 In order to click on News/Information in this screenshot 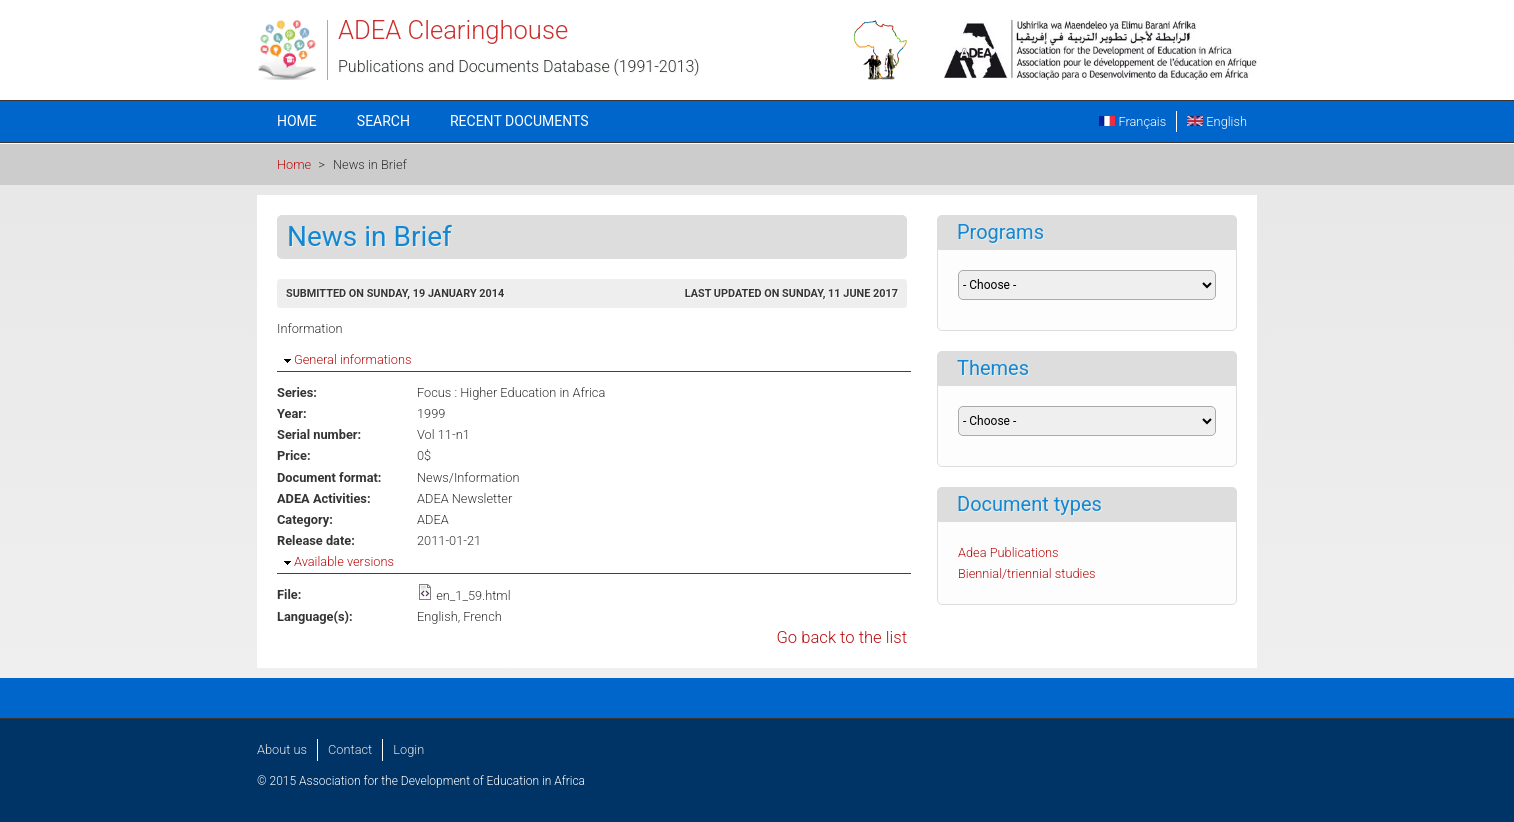, I will do `click(468, 477)`.